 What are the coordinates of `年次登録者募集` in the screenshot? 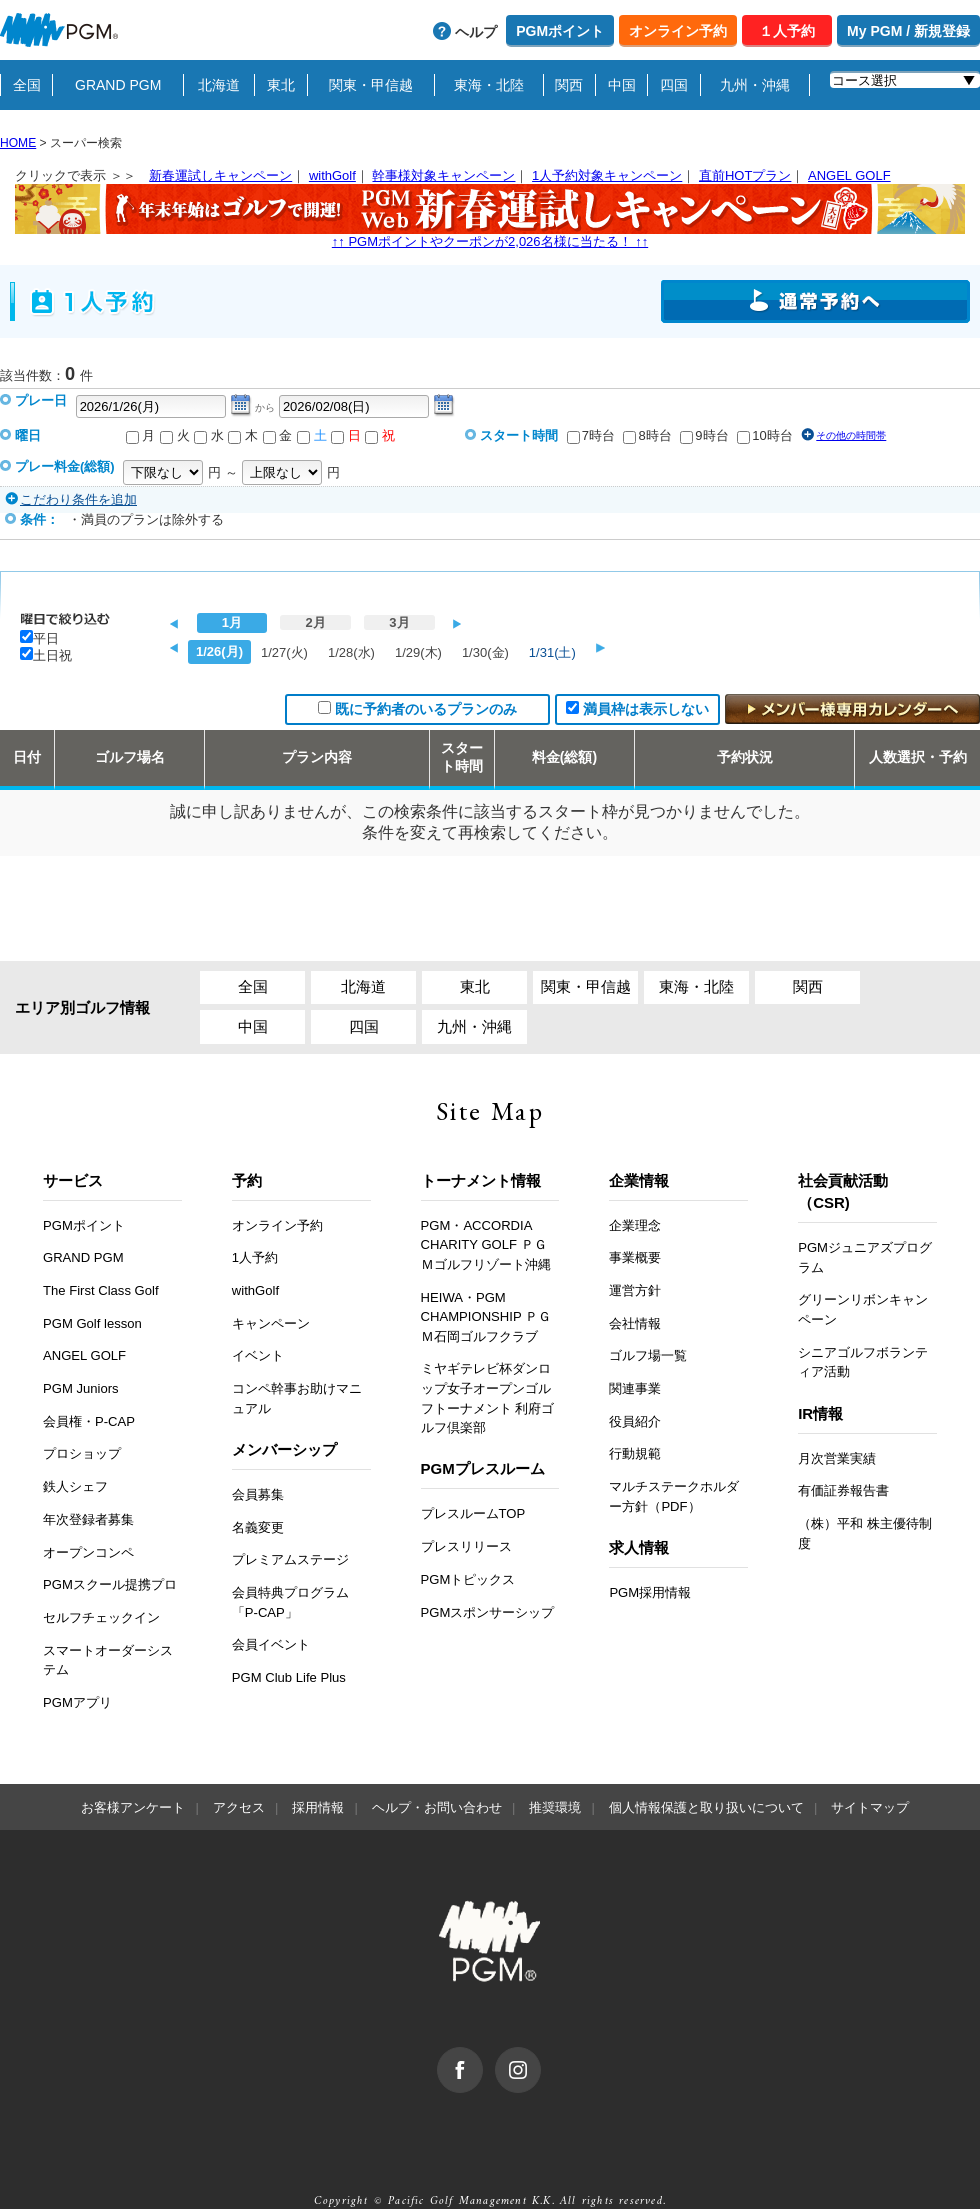 It's located at (88, 1519).